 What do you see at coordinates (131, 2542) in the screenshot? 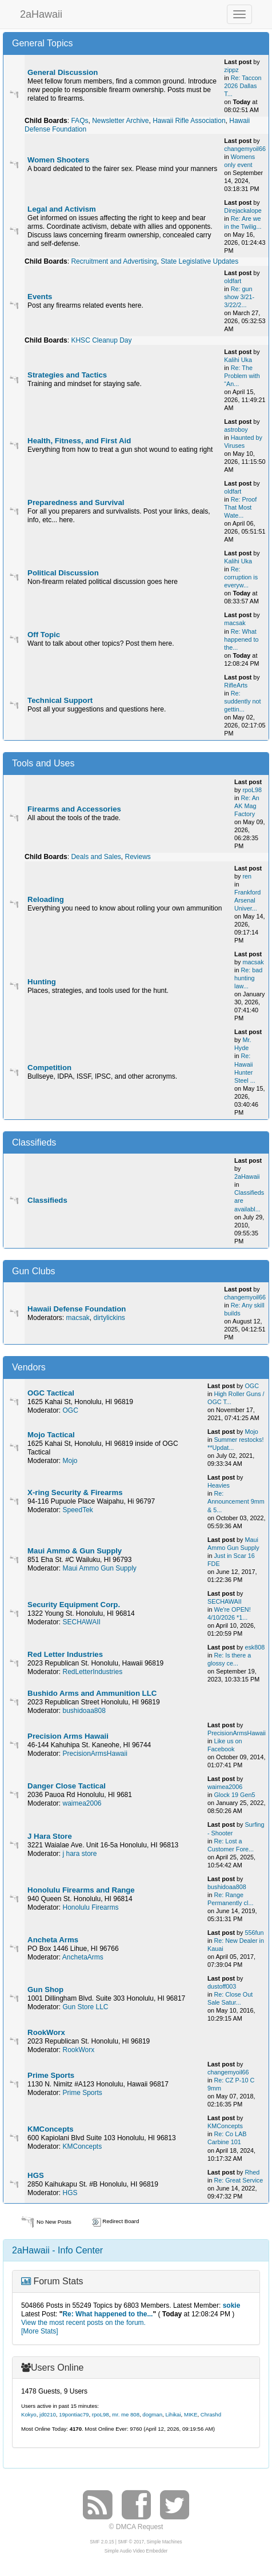
I see `SMF © 2017` at bounding box center [131, 2542].